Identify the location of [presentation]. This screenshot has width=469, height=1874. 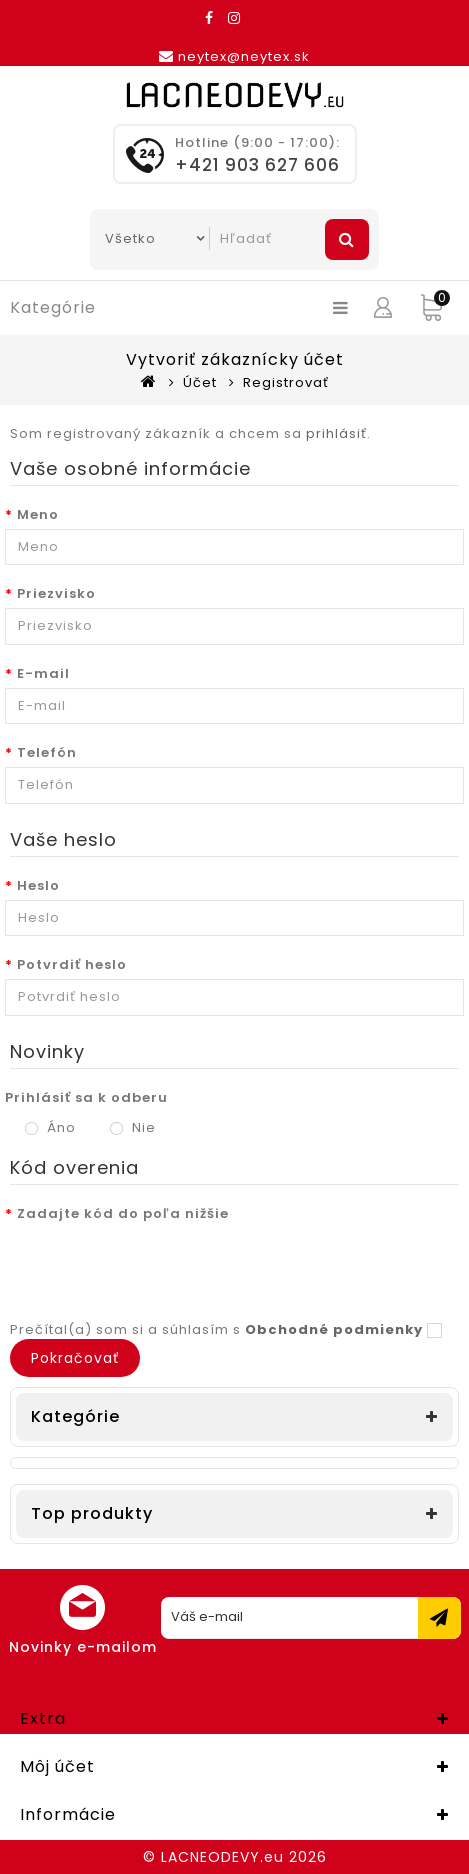
(157, 1267).